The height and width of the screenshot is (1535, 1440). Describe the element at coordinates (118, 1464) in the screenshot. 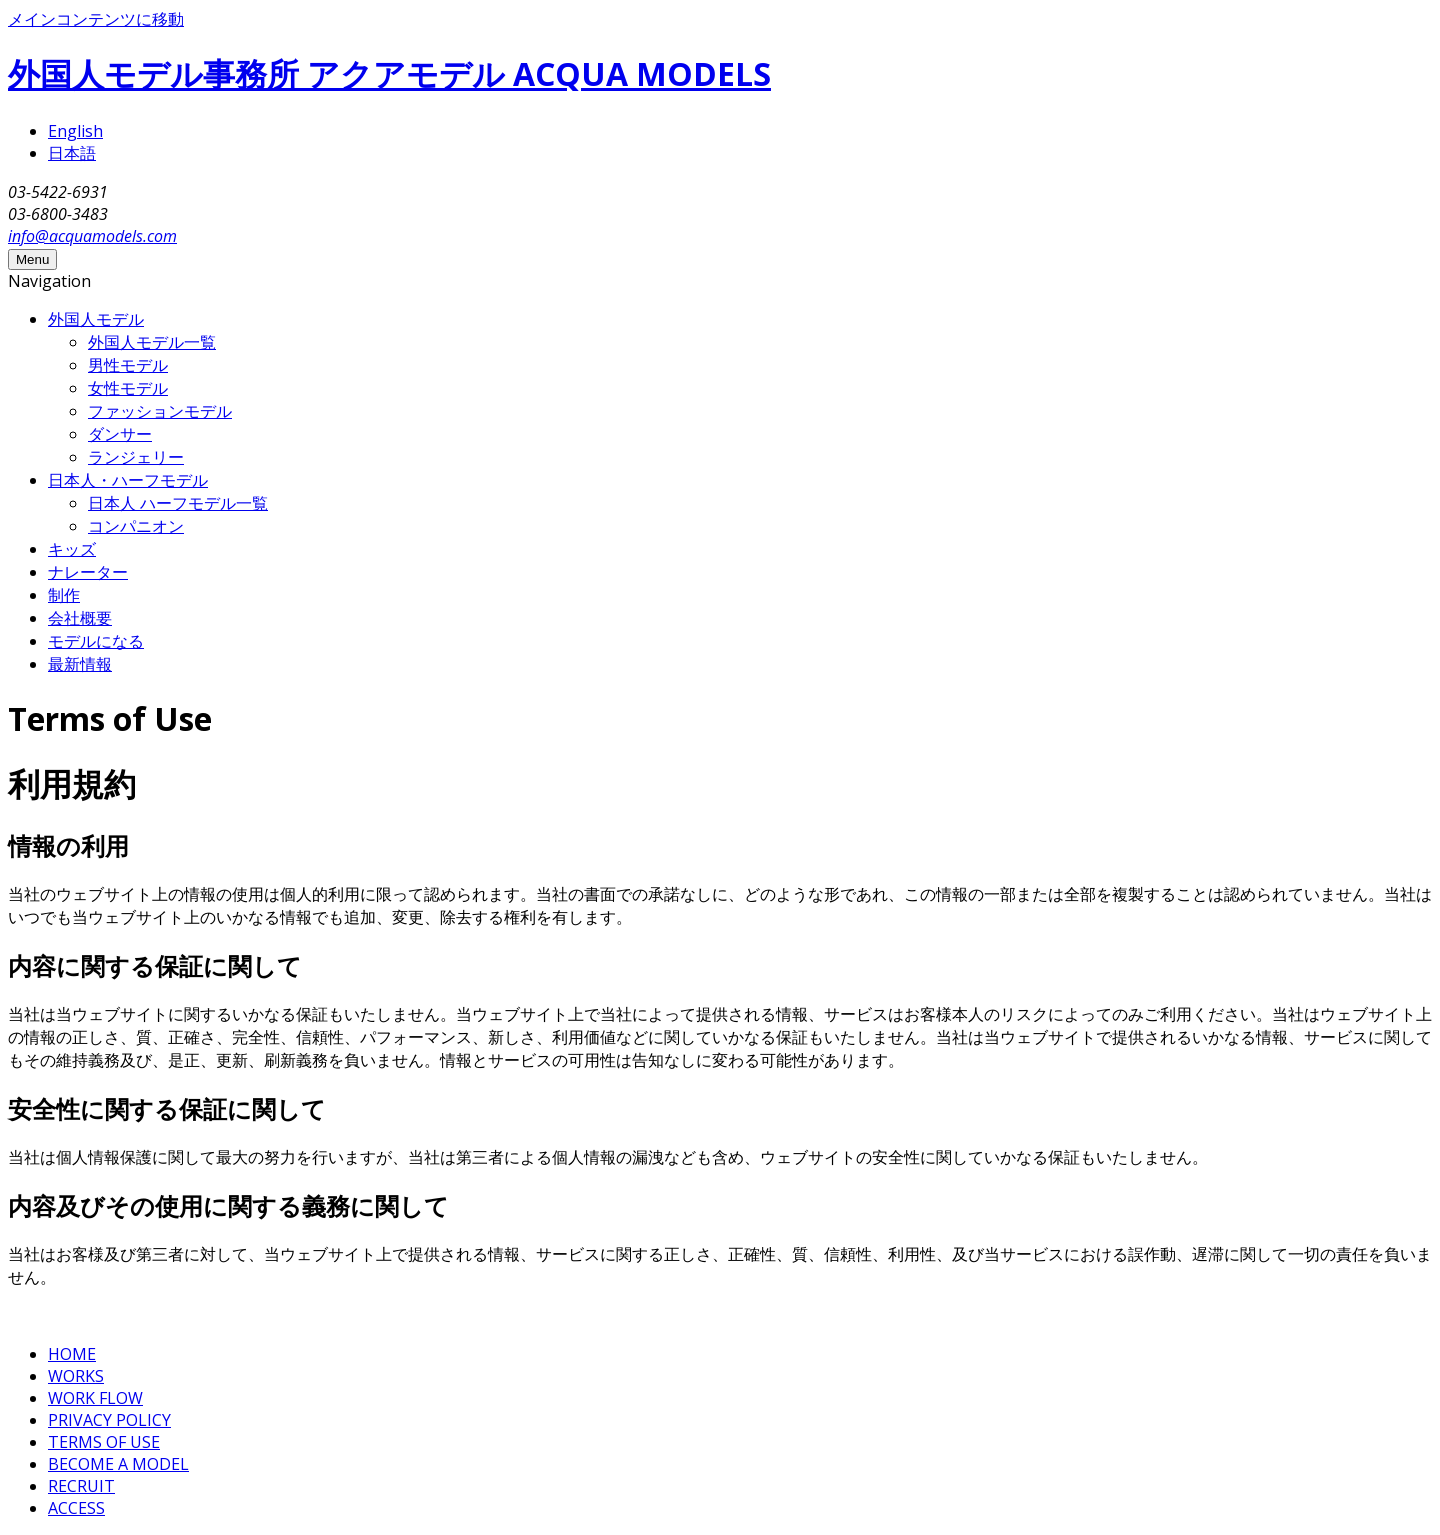

I see `BECOME A MODEL` at that location.